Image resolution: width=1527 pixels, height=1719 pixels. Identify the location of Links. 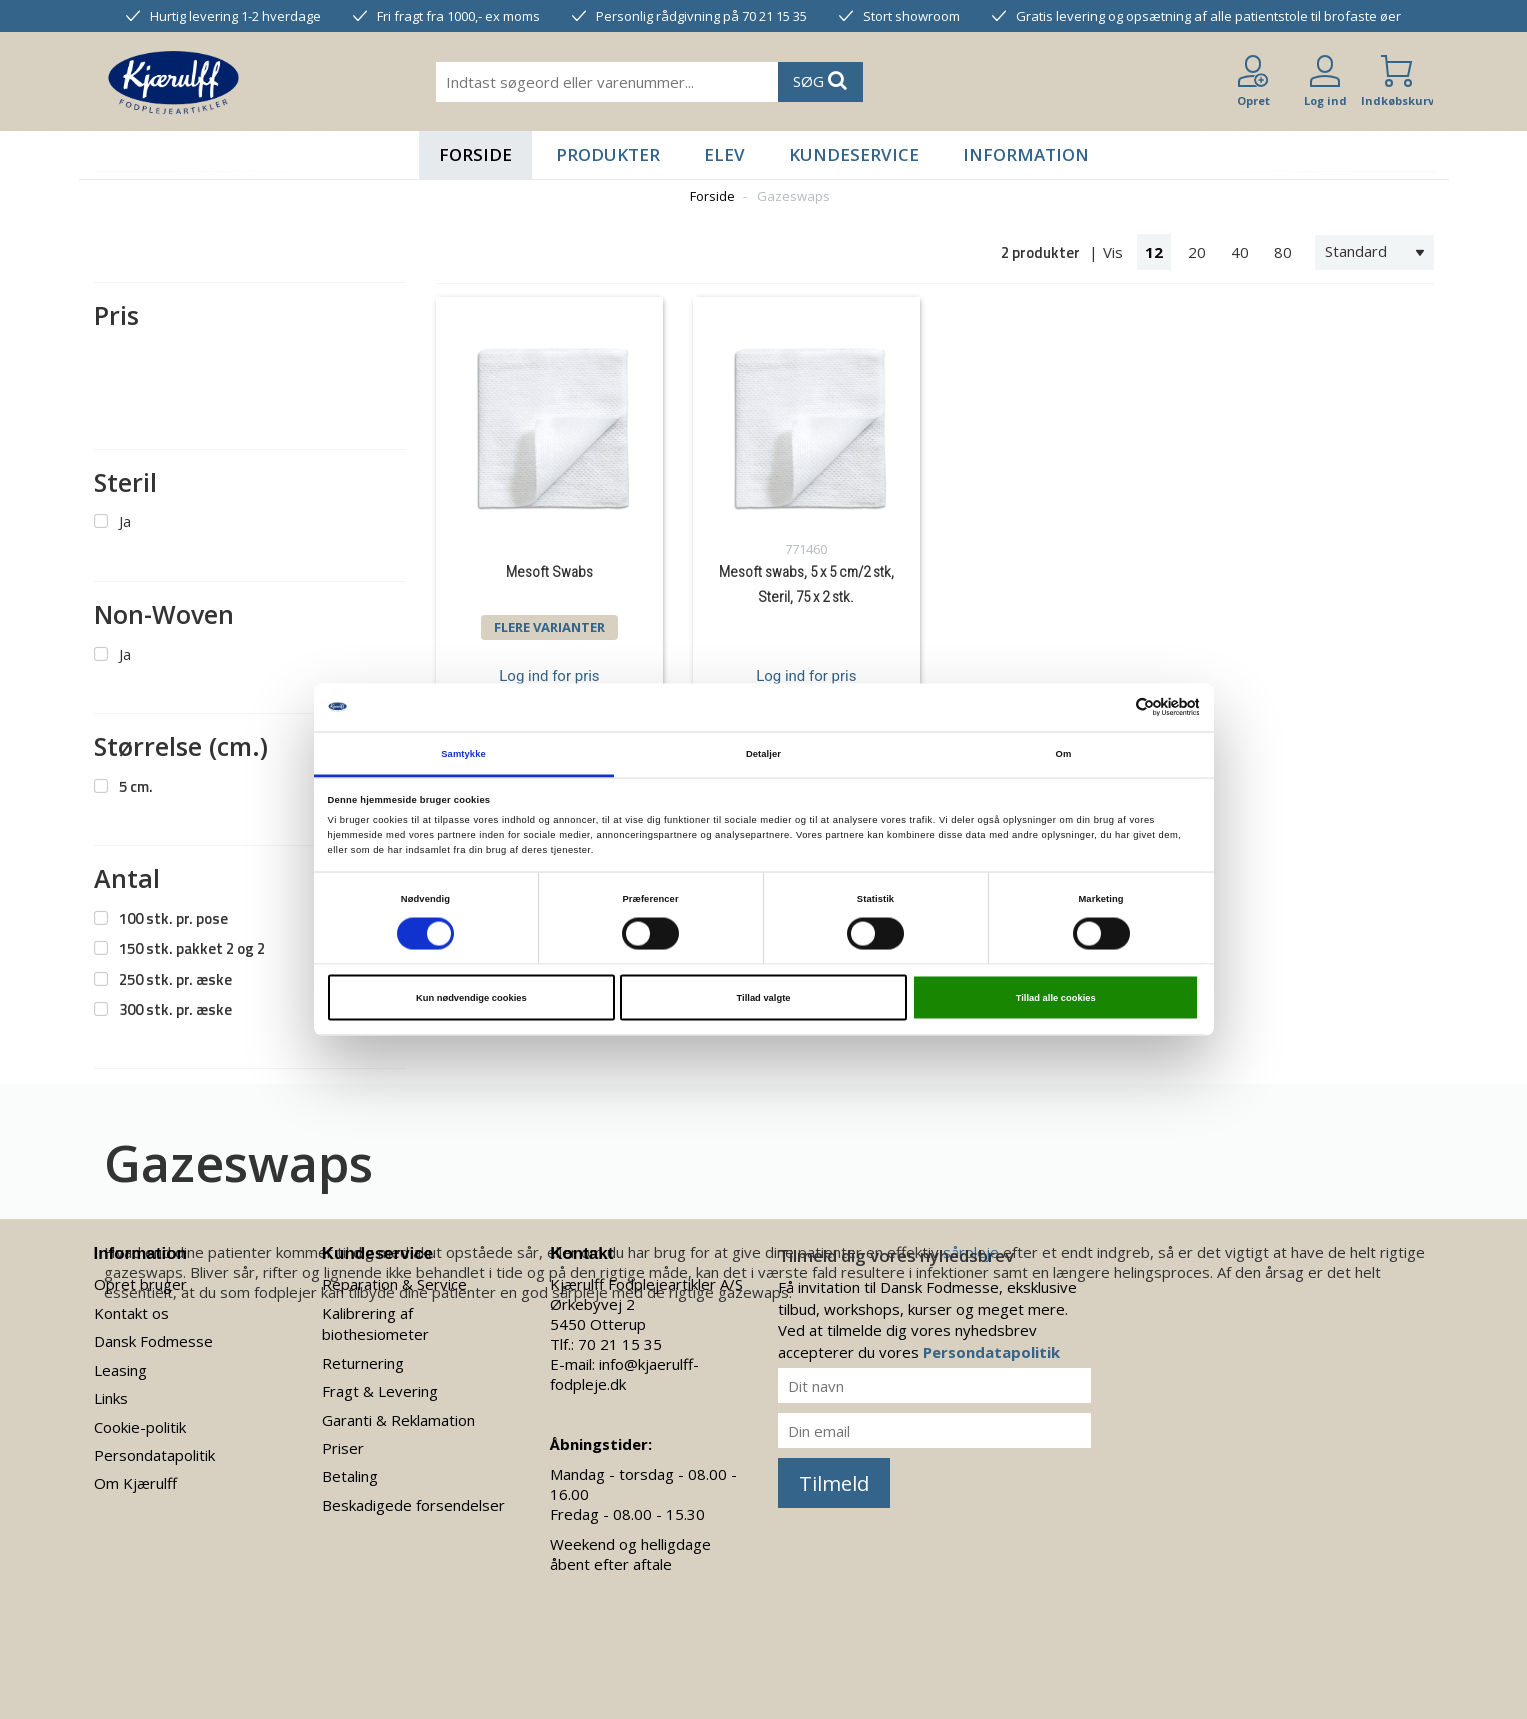
(111, 1398).